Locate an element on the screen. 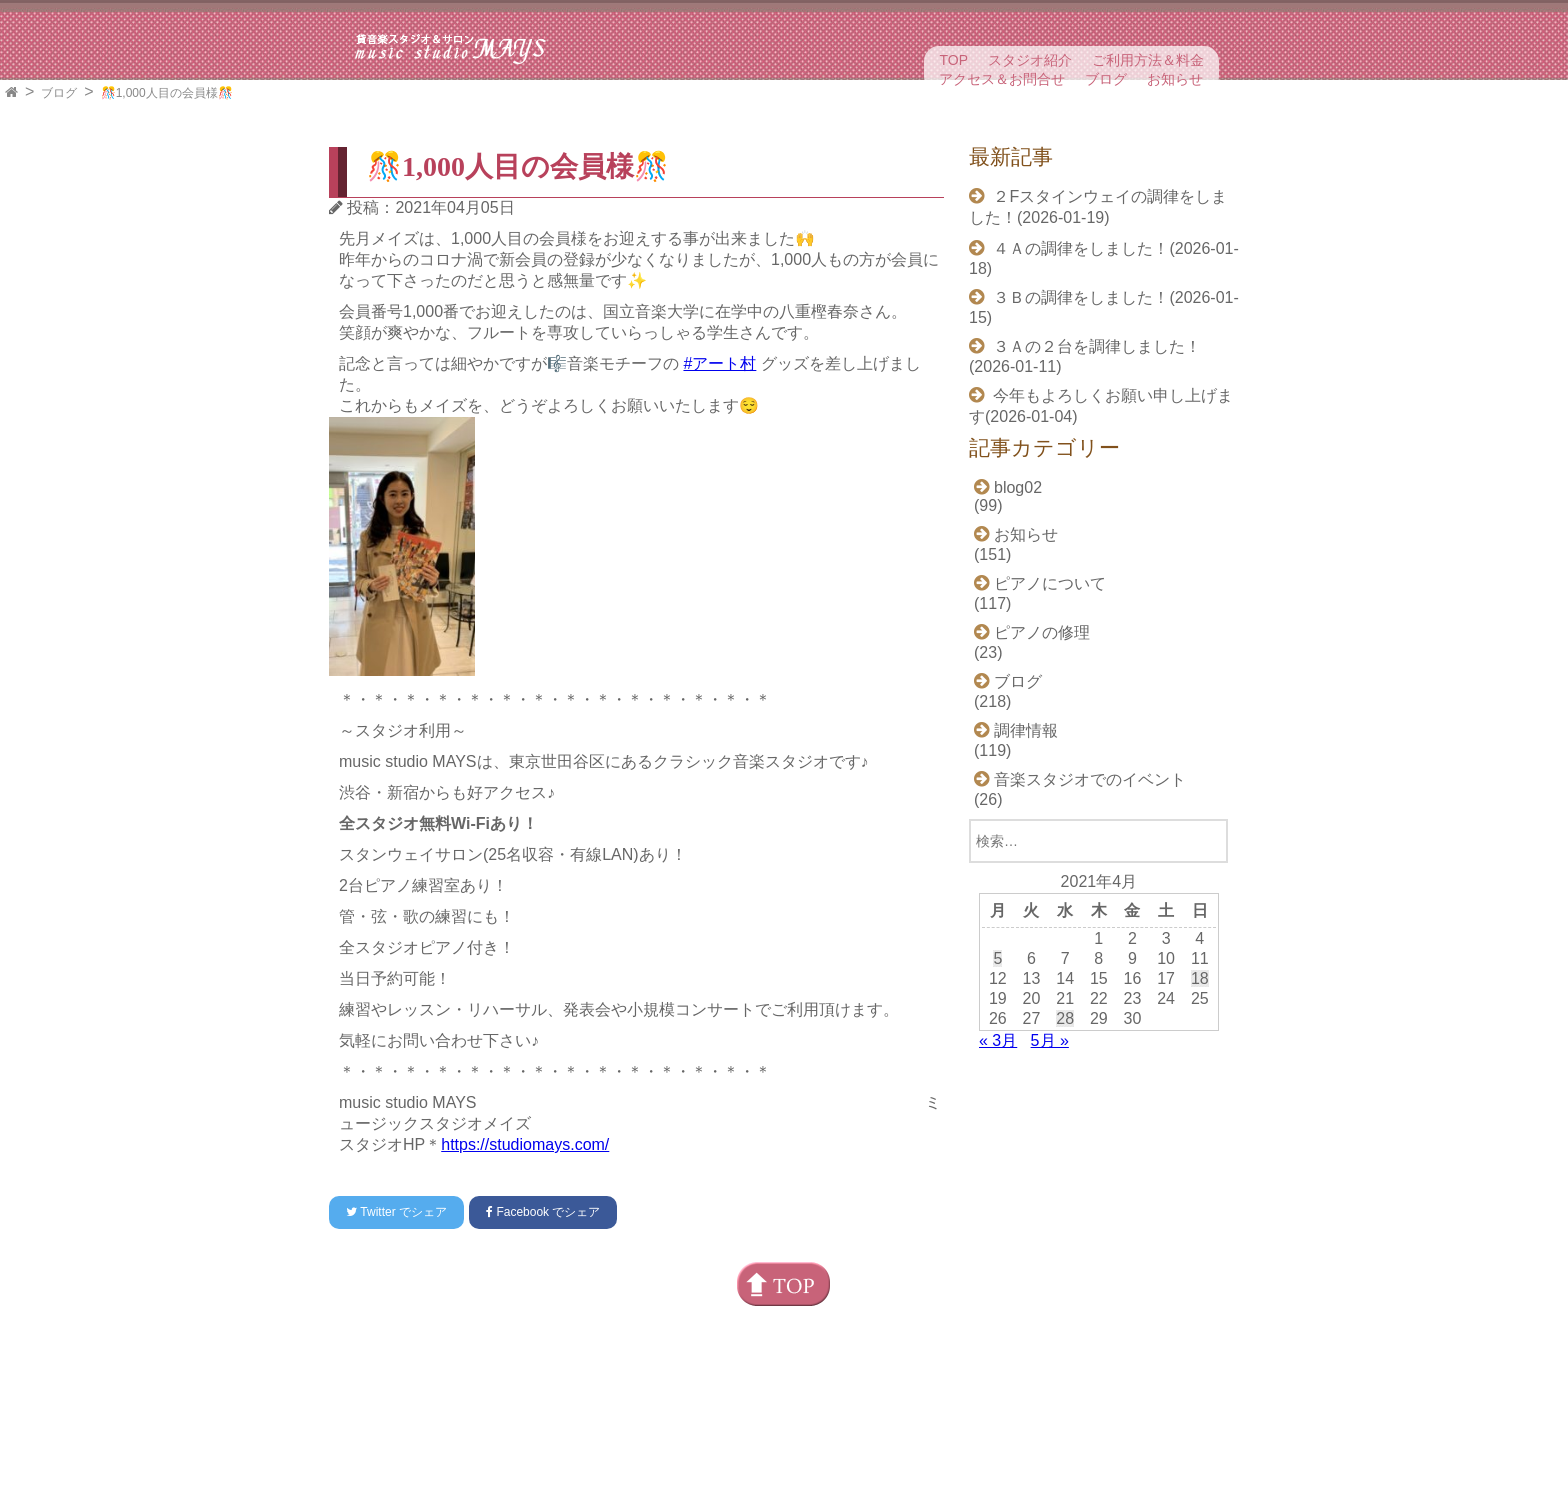  18 [2021年4月18日 に投稿を公開] is located at coordinates (1200, 978).